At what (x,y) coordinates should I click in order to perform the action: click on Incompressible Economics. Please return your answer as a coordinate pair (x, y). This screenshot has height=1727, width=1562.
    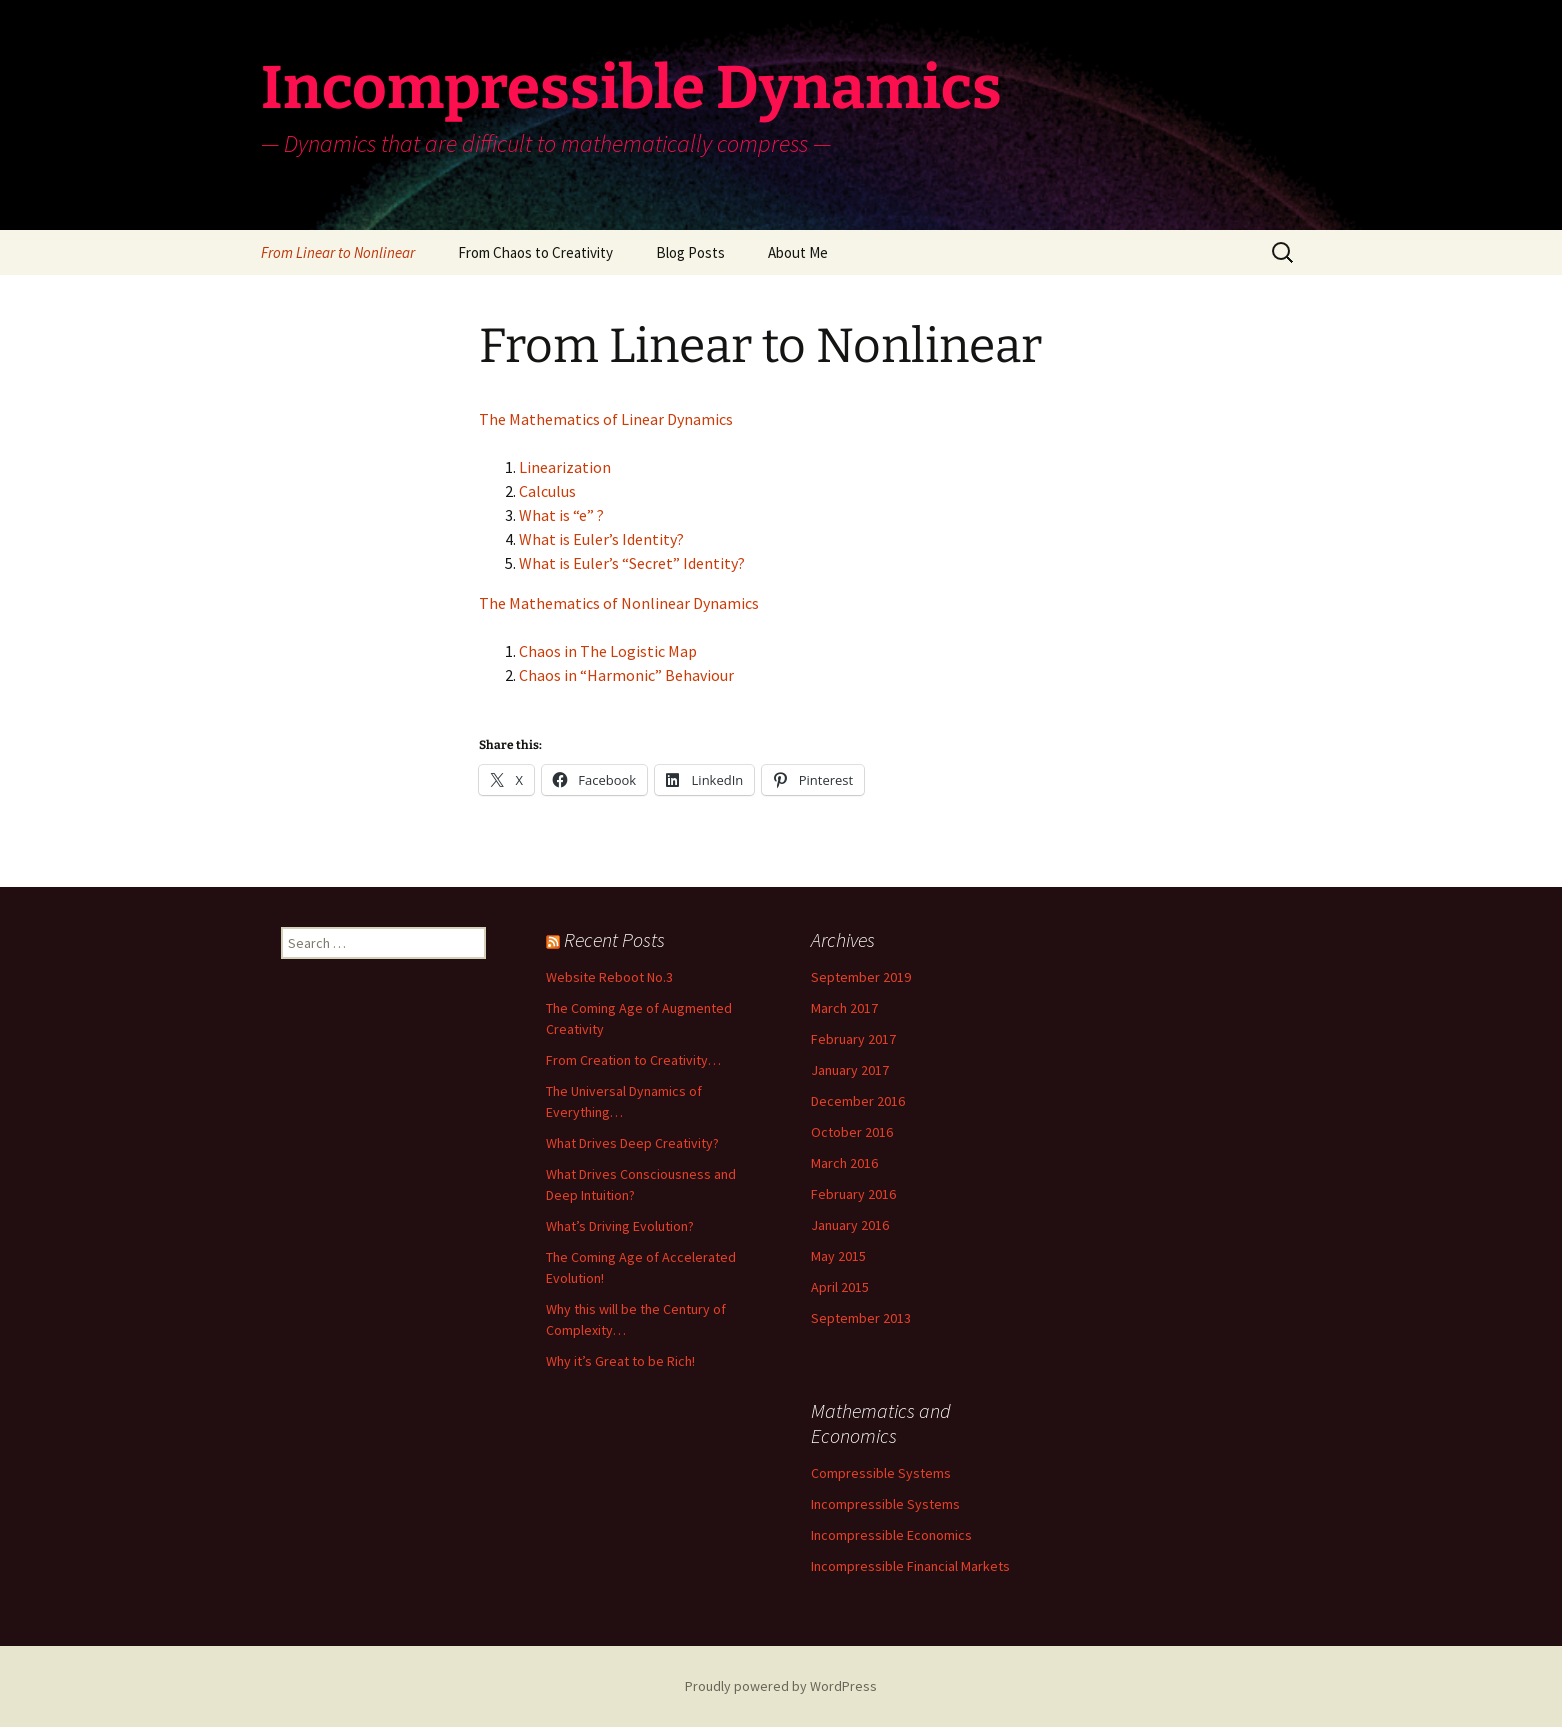
    Looking at the image, I should click on (891, 1535).